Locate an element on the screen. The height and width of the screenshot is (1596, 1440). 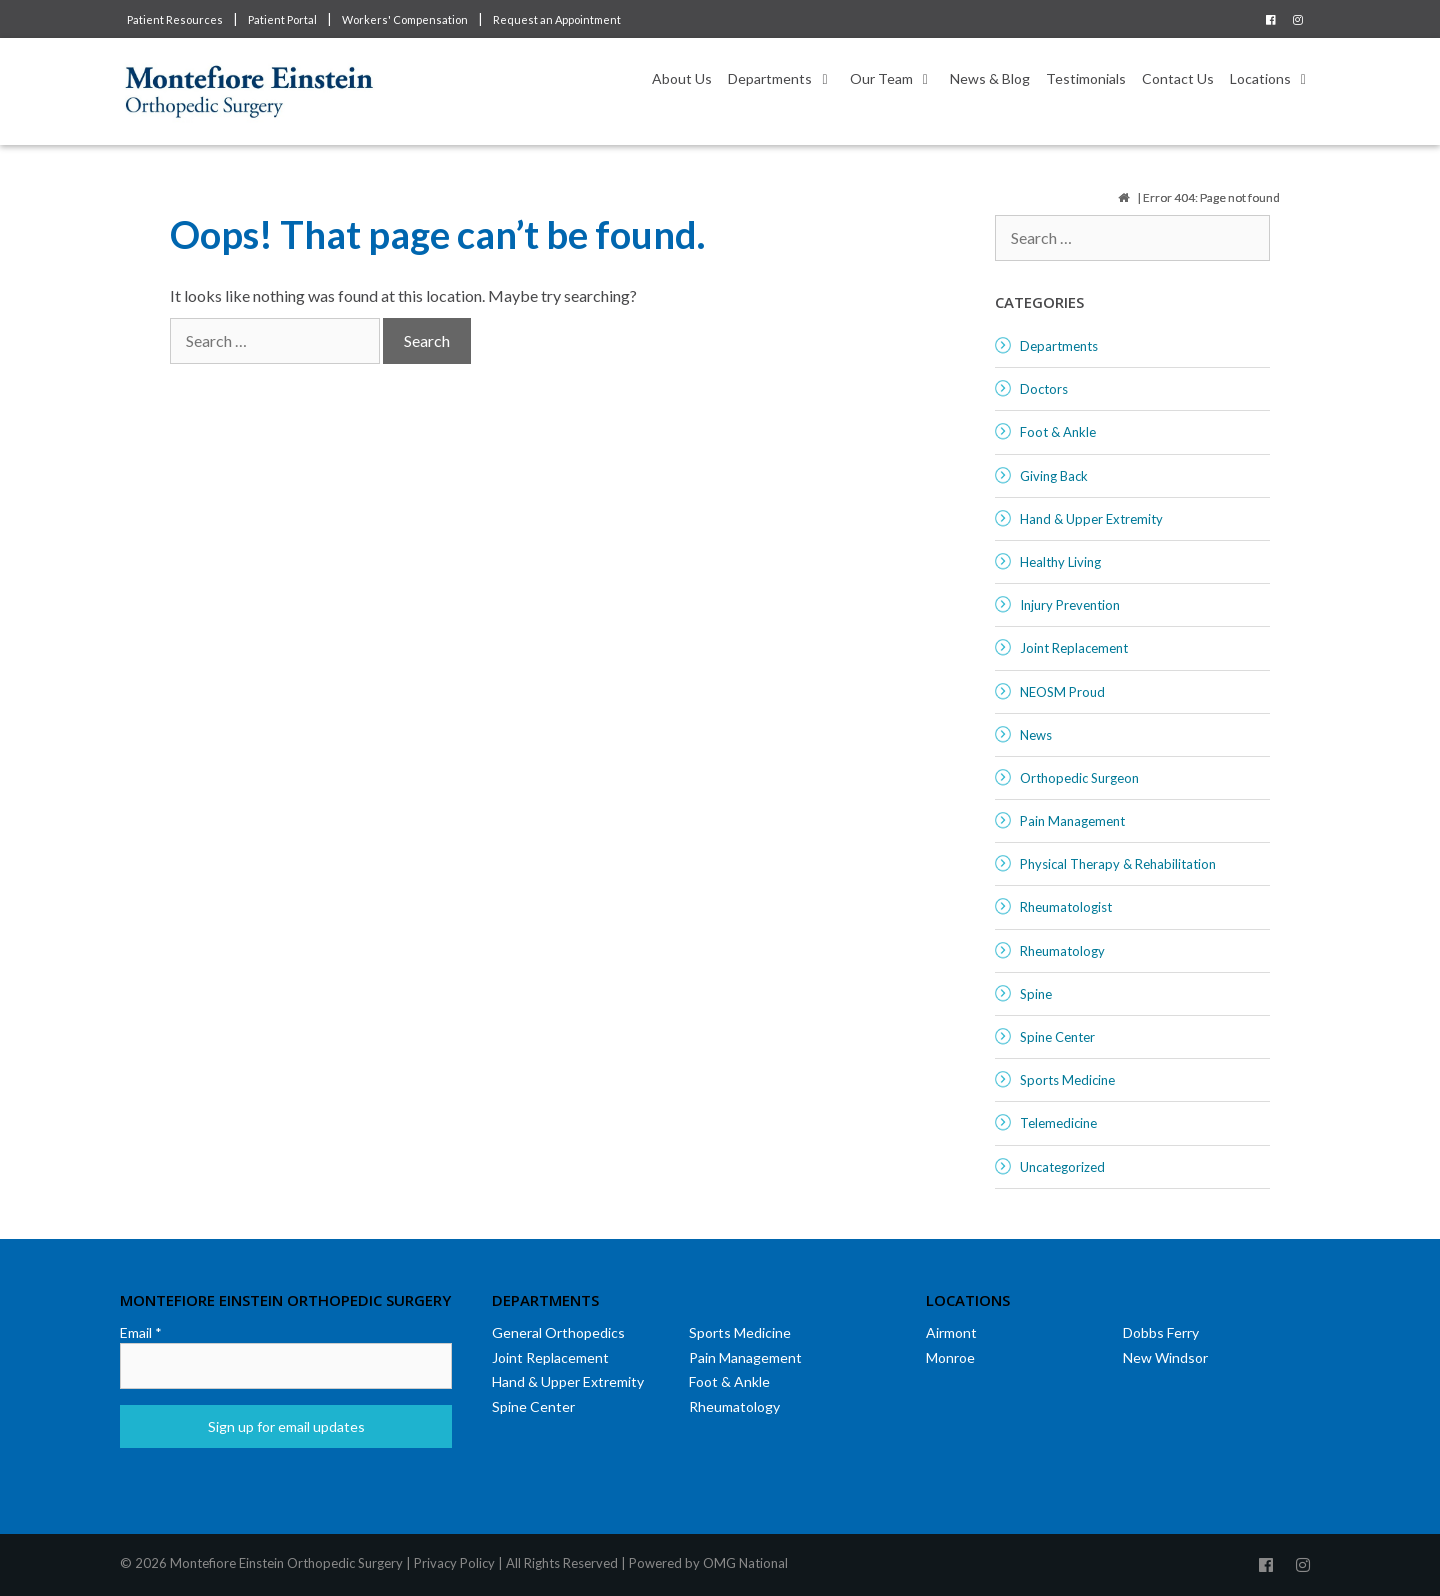
Departments is located at coordinates (784, 79).